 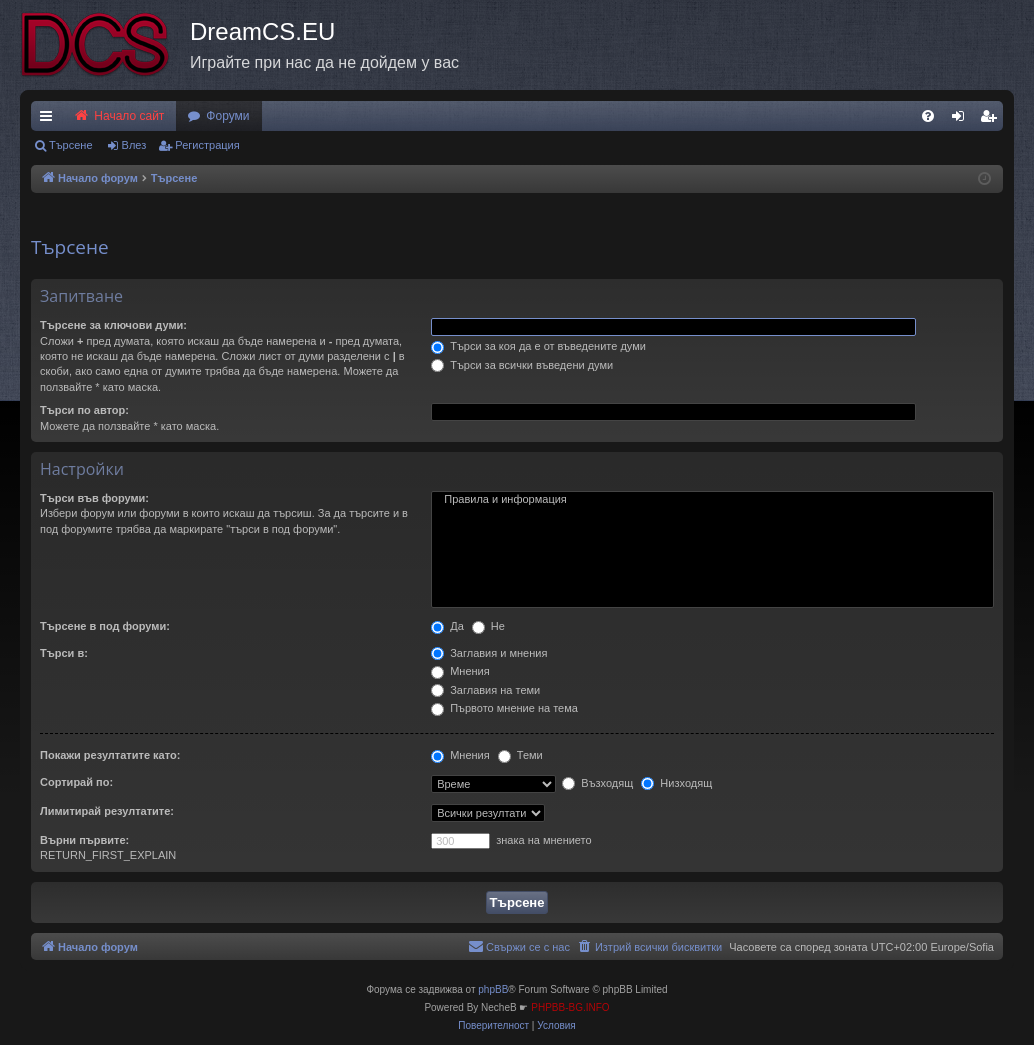 What do you see at coordinates (712, 500) in the screenshot?
I see `Правила и информация` at bounding box center [712, 500].